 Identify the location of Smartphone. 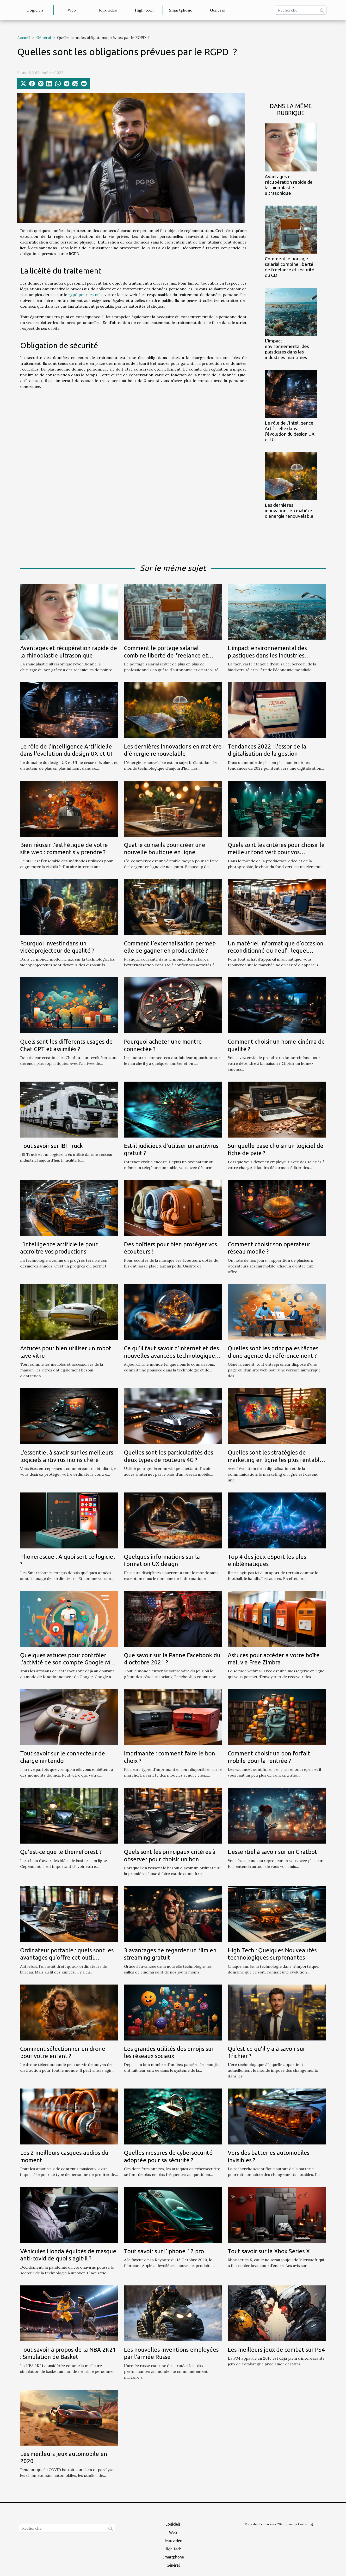
(180, 10).